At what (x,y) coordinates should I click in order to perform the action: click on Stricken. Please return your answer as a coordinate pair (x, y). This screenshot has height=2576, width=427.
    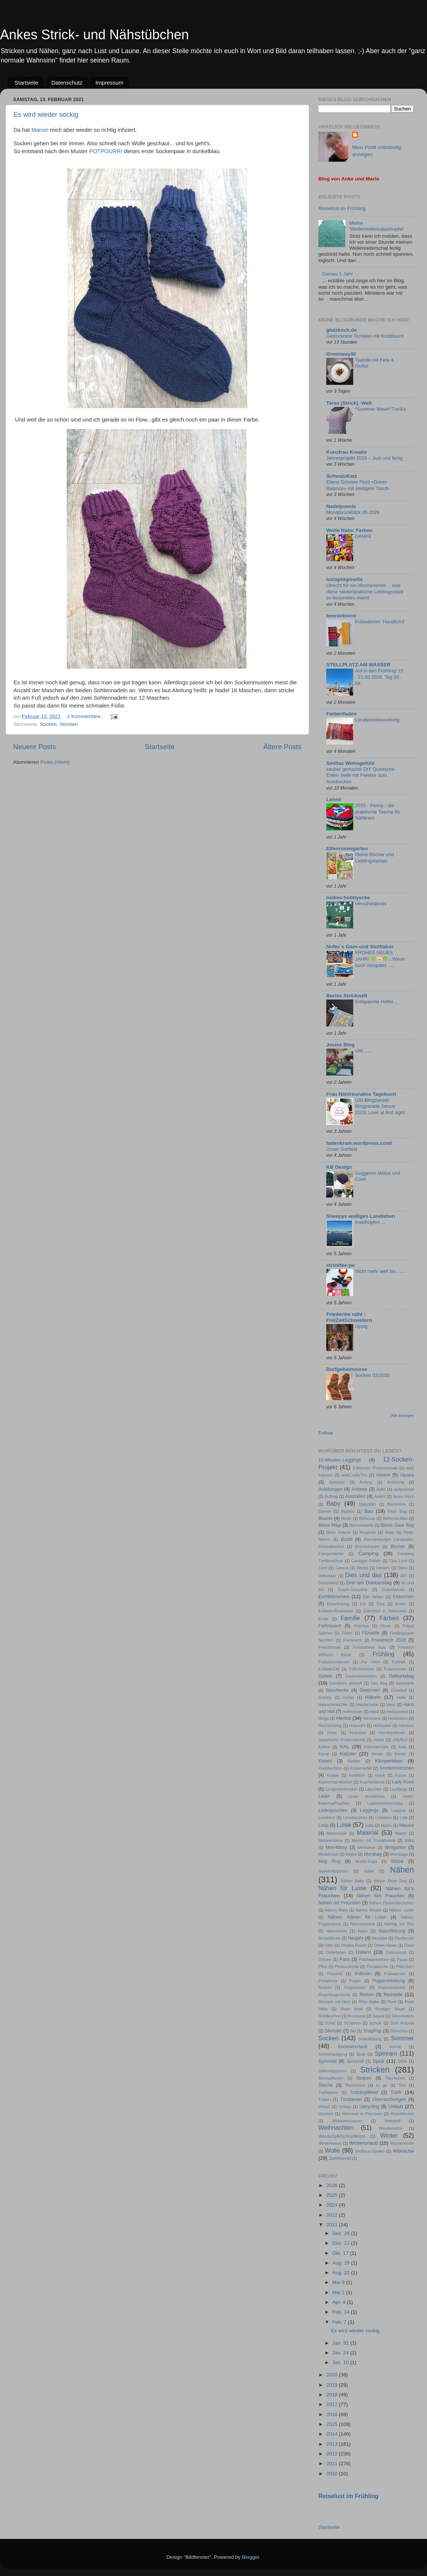
    Looking at the image, I should click on (69, 724).